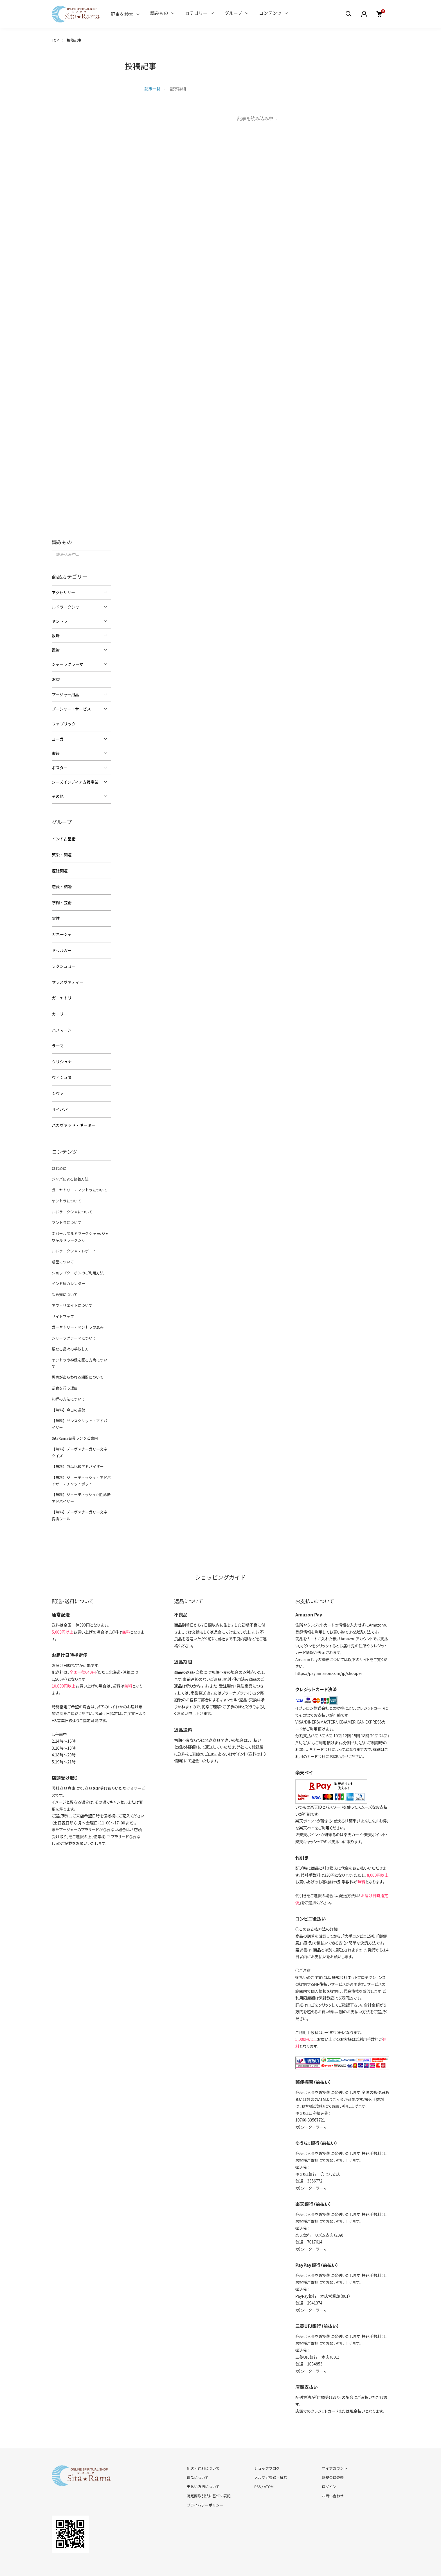  I want to click on メルマガ登録・解除, so click(270, 2456).